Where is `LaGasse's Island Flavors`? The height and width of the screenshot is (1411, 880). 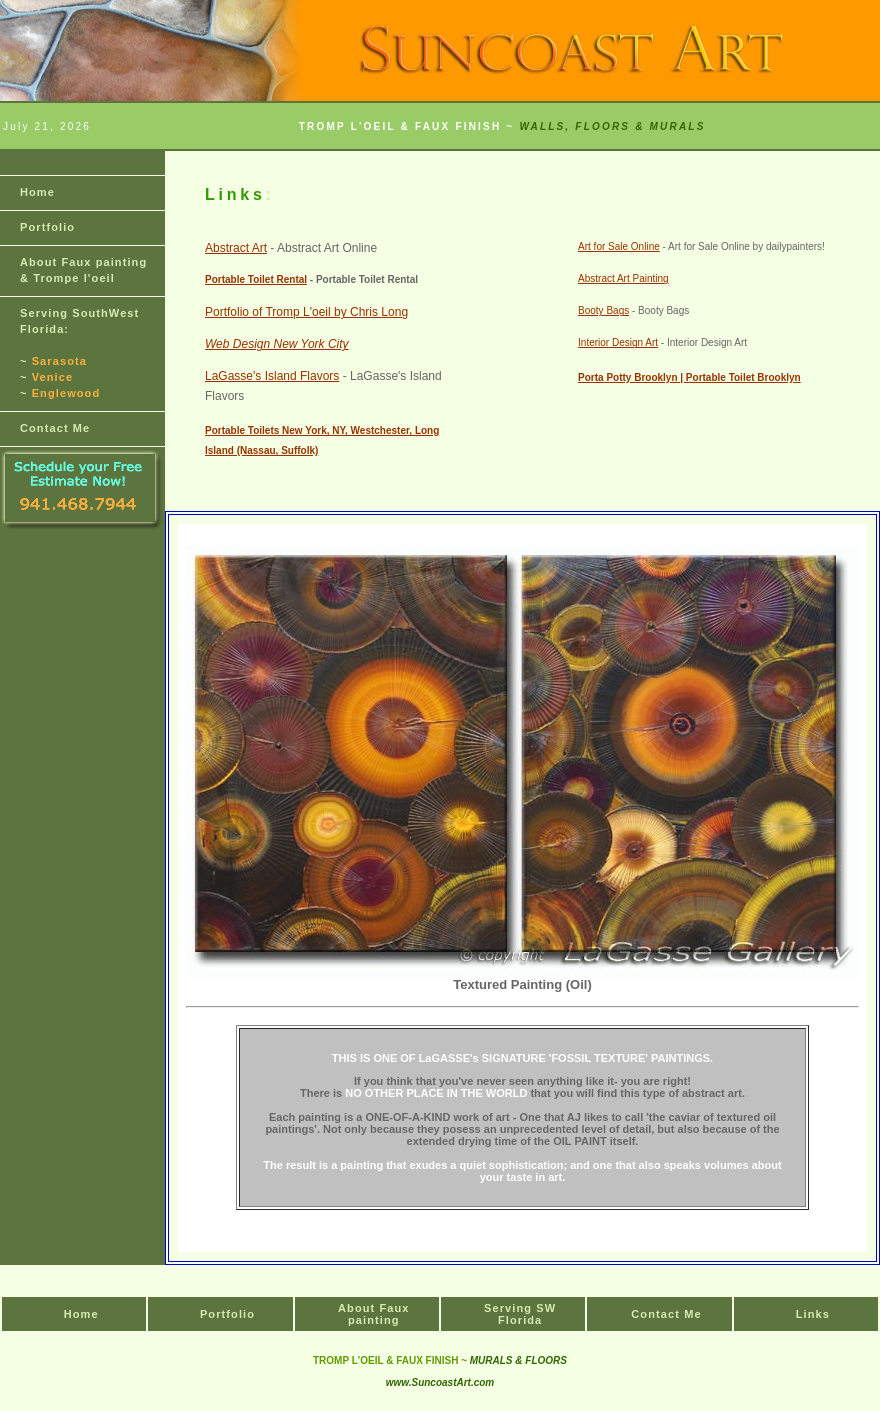
LaGasse's Island Flavors is located at coordinates (272, 376).